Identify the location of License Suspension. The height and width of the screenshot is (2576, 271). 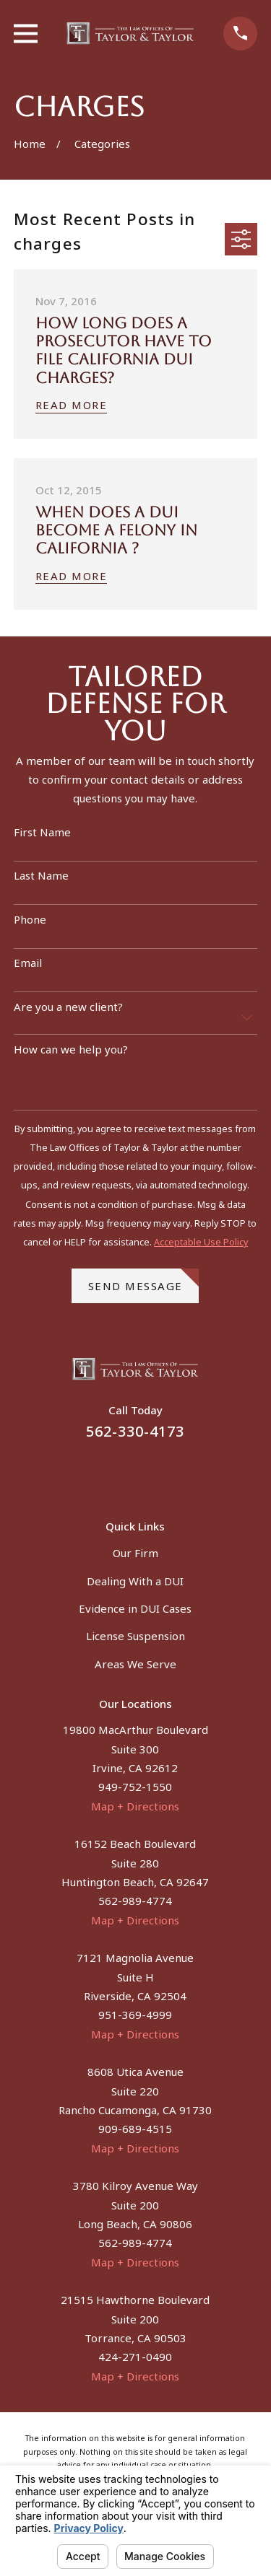
(135, 1636).